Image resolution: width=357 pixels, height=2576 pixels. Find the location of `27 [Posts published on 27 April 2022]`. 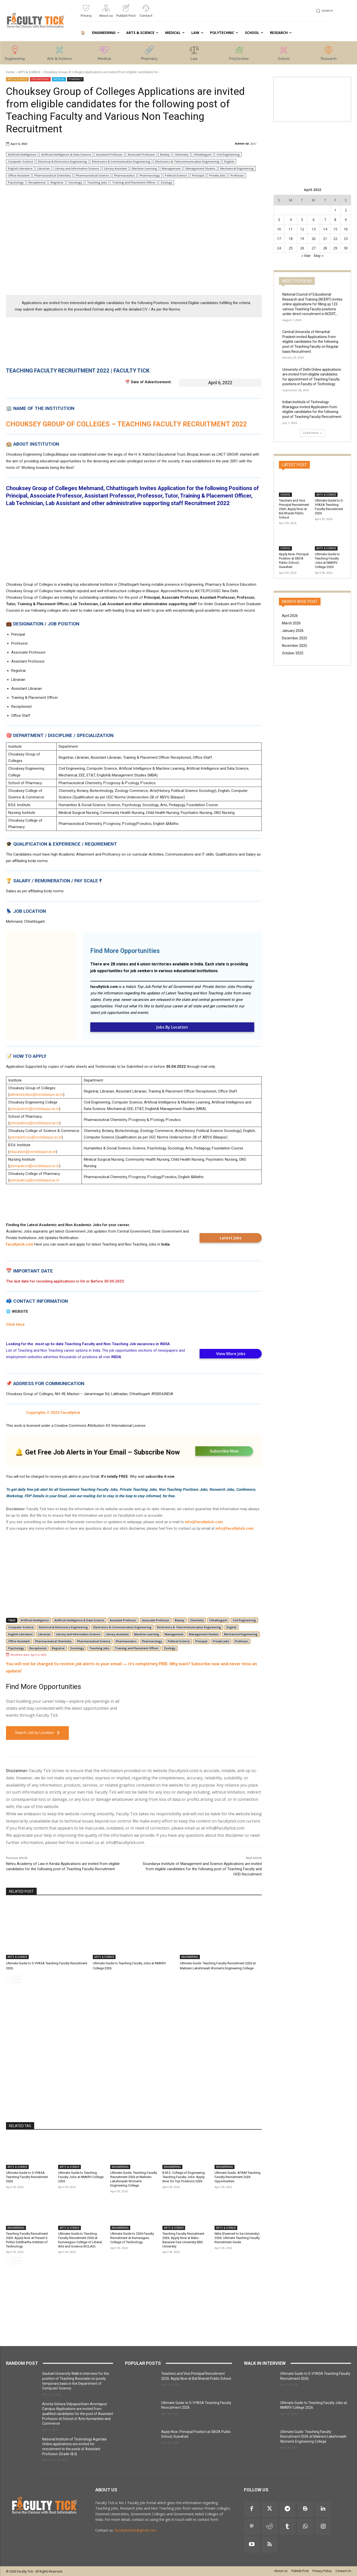

27 [Posts published on 27 April 2022] is located at coordinates (314, 248).